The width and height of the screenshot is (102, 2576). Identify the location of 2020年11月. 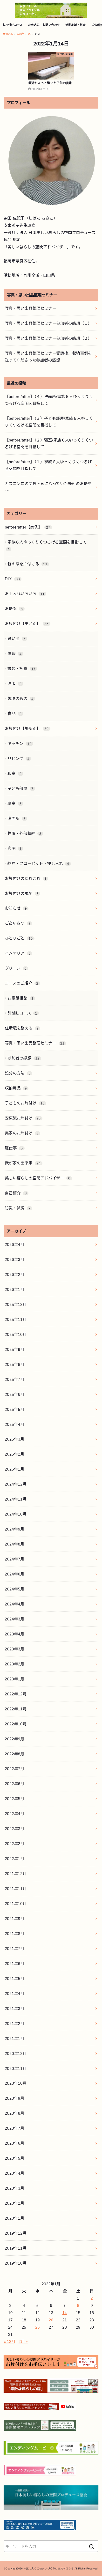
(16, 2068).